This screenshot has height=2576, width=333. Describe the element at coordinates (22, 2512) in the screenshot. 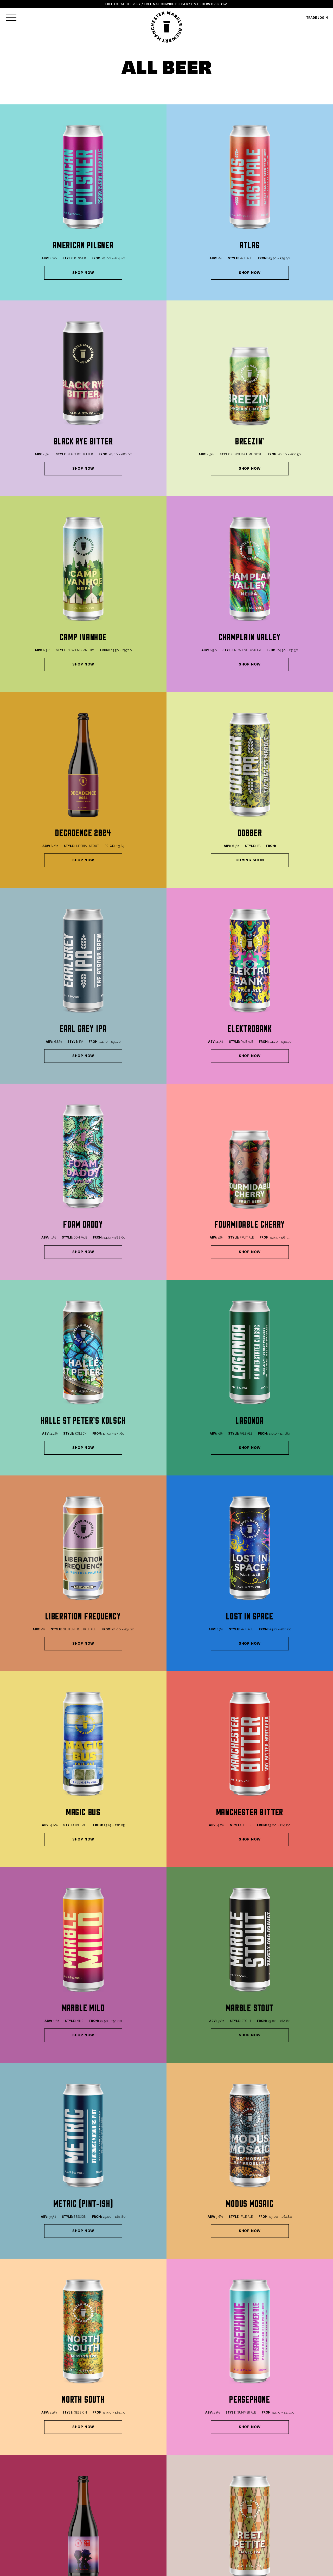

I see `MAKE A BUNDLE` at that location.